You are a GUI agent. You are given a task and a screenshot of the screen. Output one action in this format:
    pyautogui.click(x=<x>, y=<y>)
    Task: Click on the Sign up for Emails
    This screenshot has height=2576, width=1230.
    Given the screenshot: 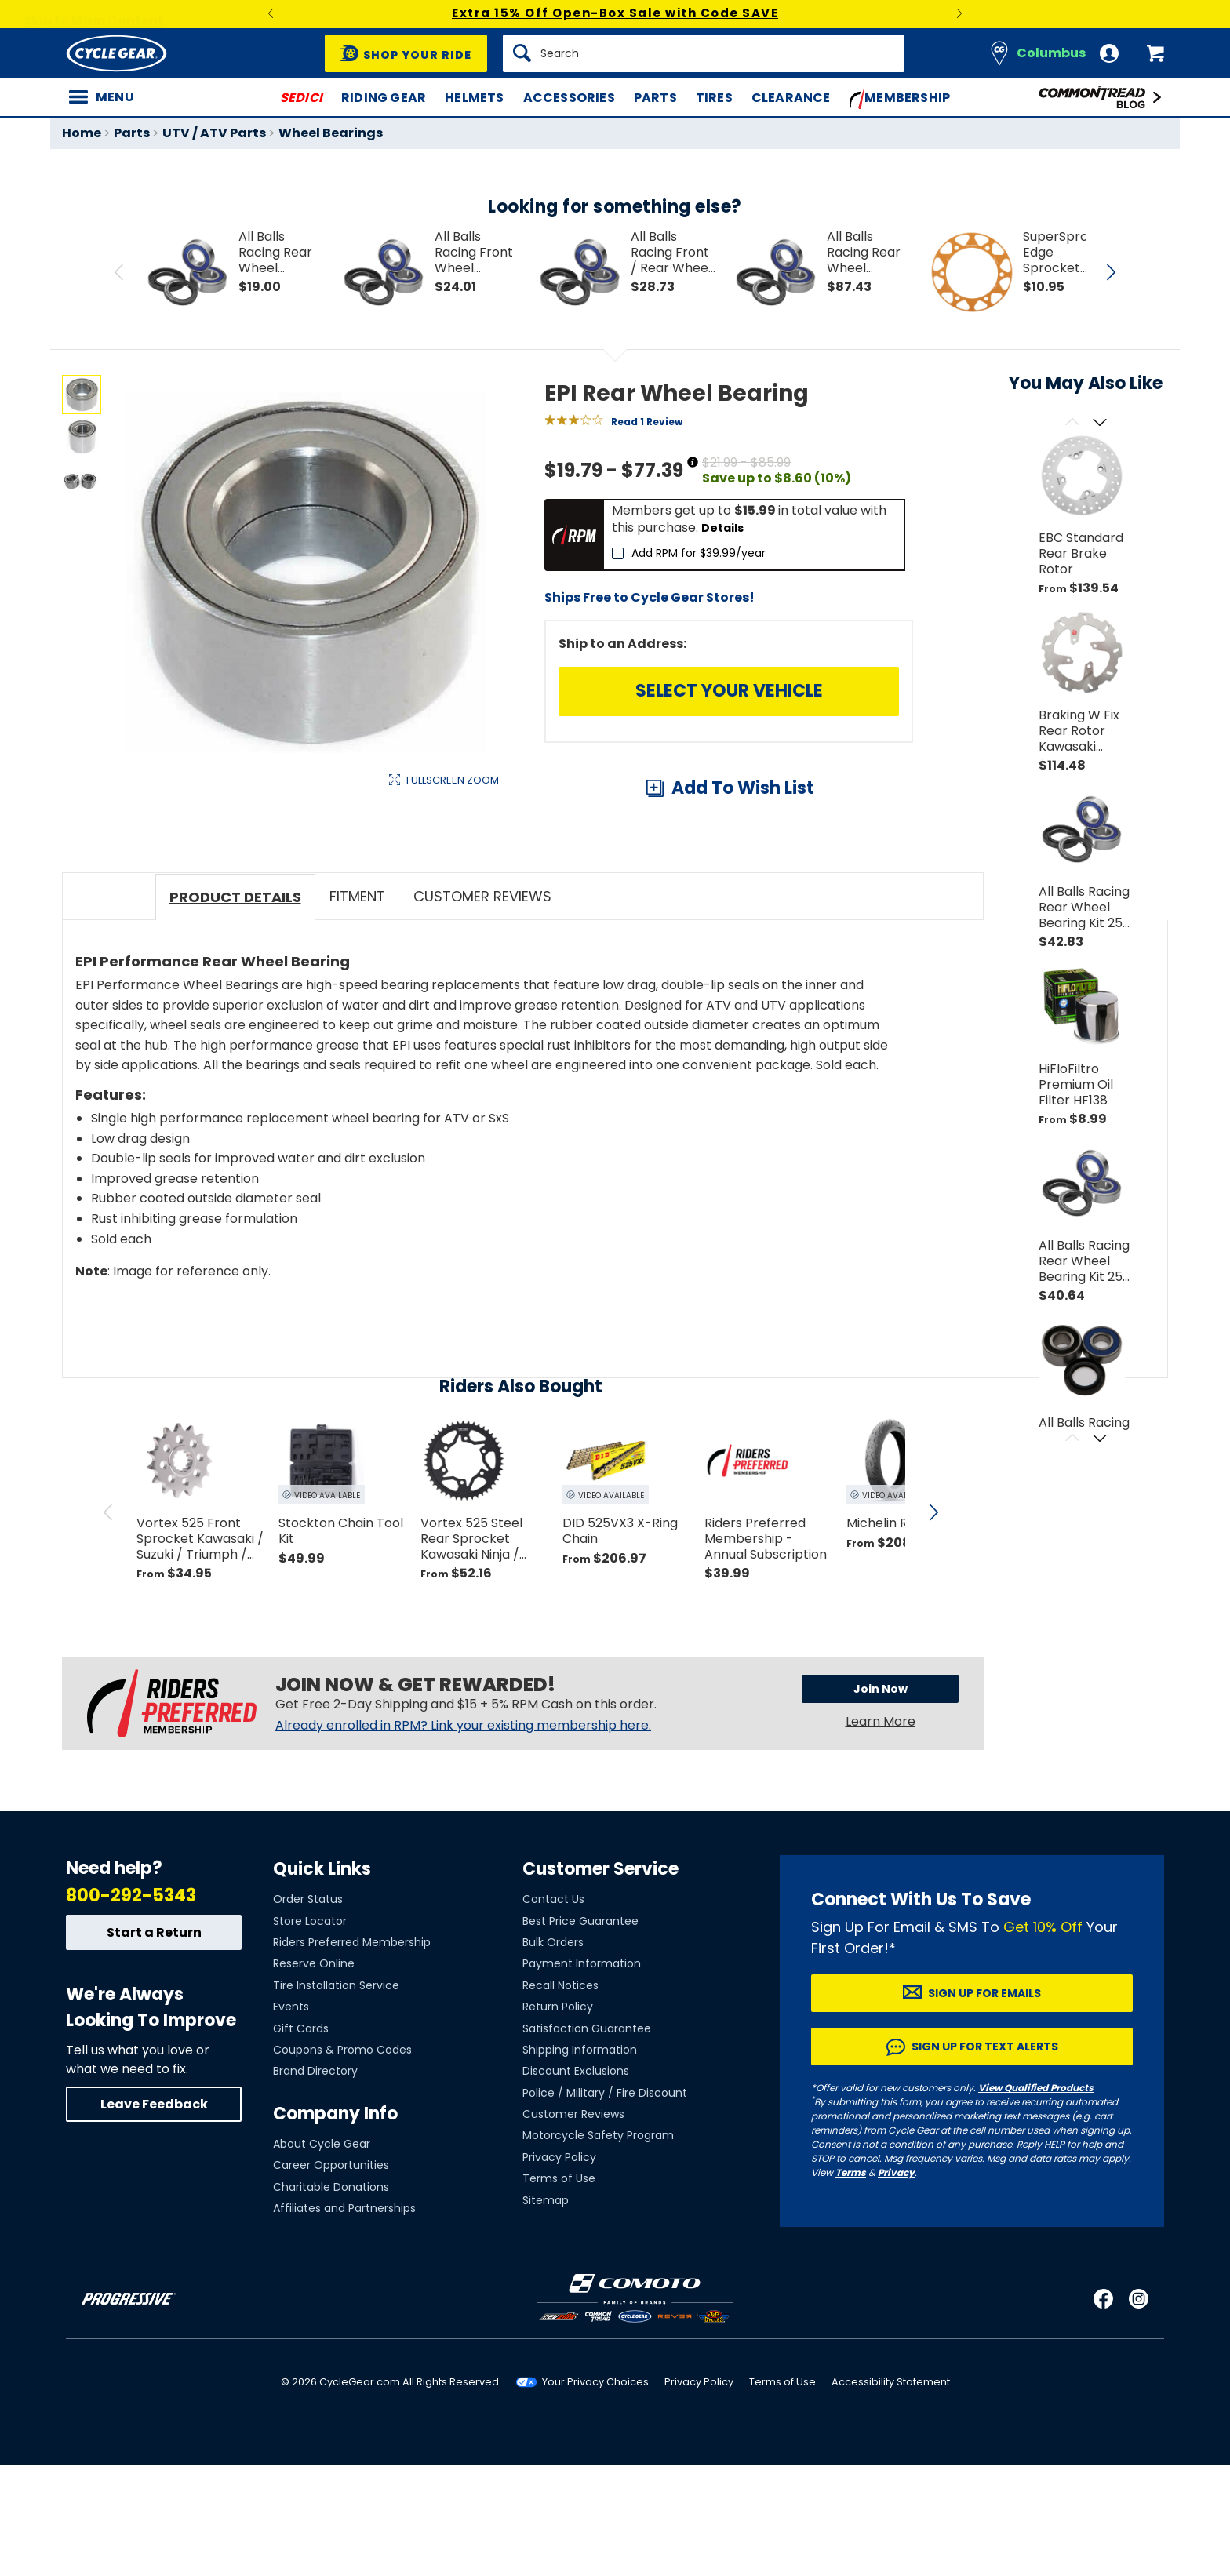 What is the action you would take?
    pyautogui.click(x=984, y=2104)
    